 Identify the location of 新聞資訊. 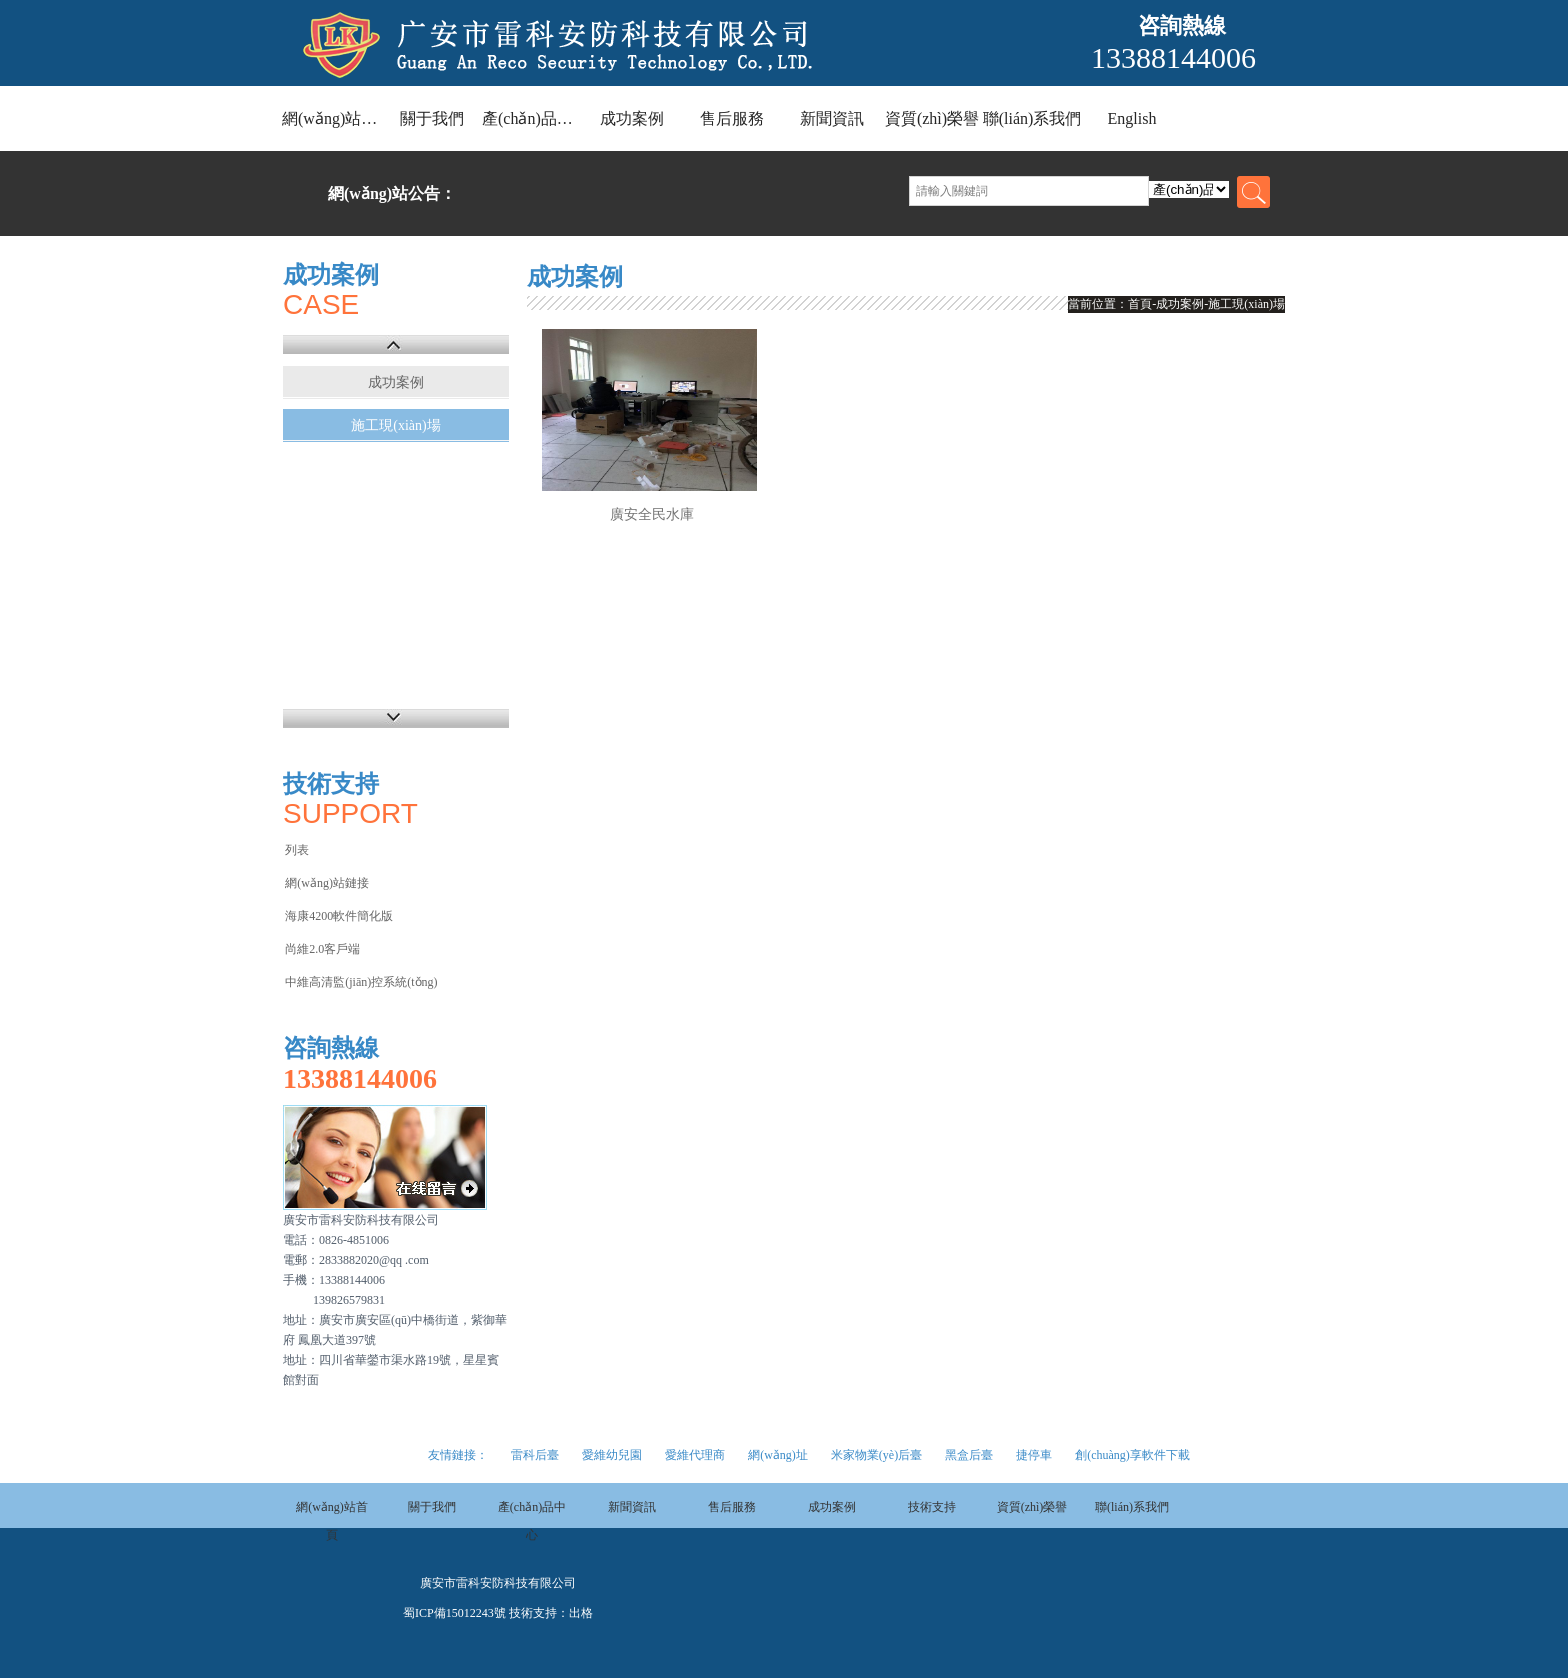
(832, 118).